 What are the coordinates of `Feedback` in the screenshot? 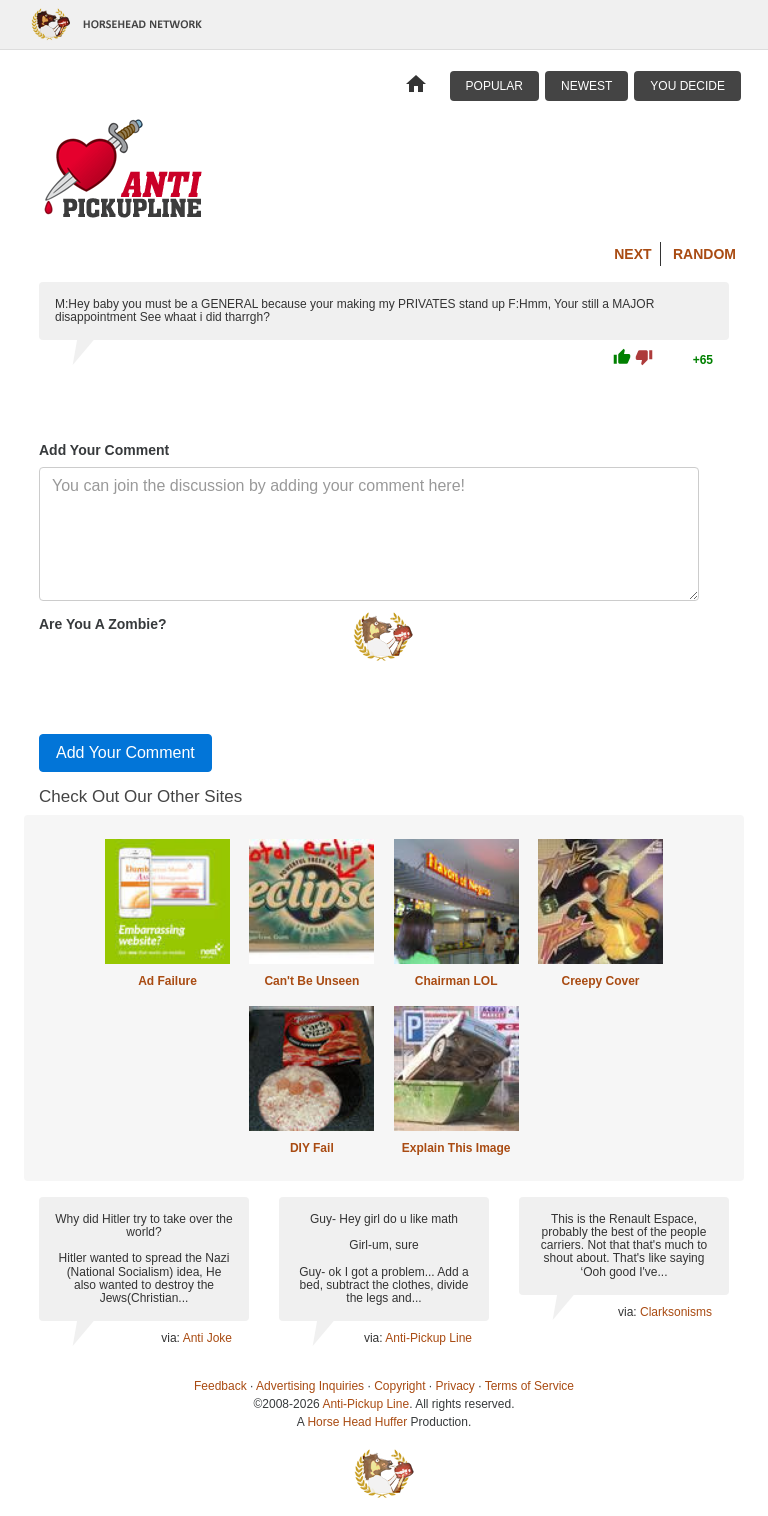 It's located at (220, 1386).